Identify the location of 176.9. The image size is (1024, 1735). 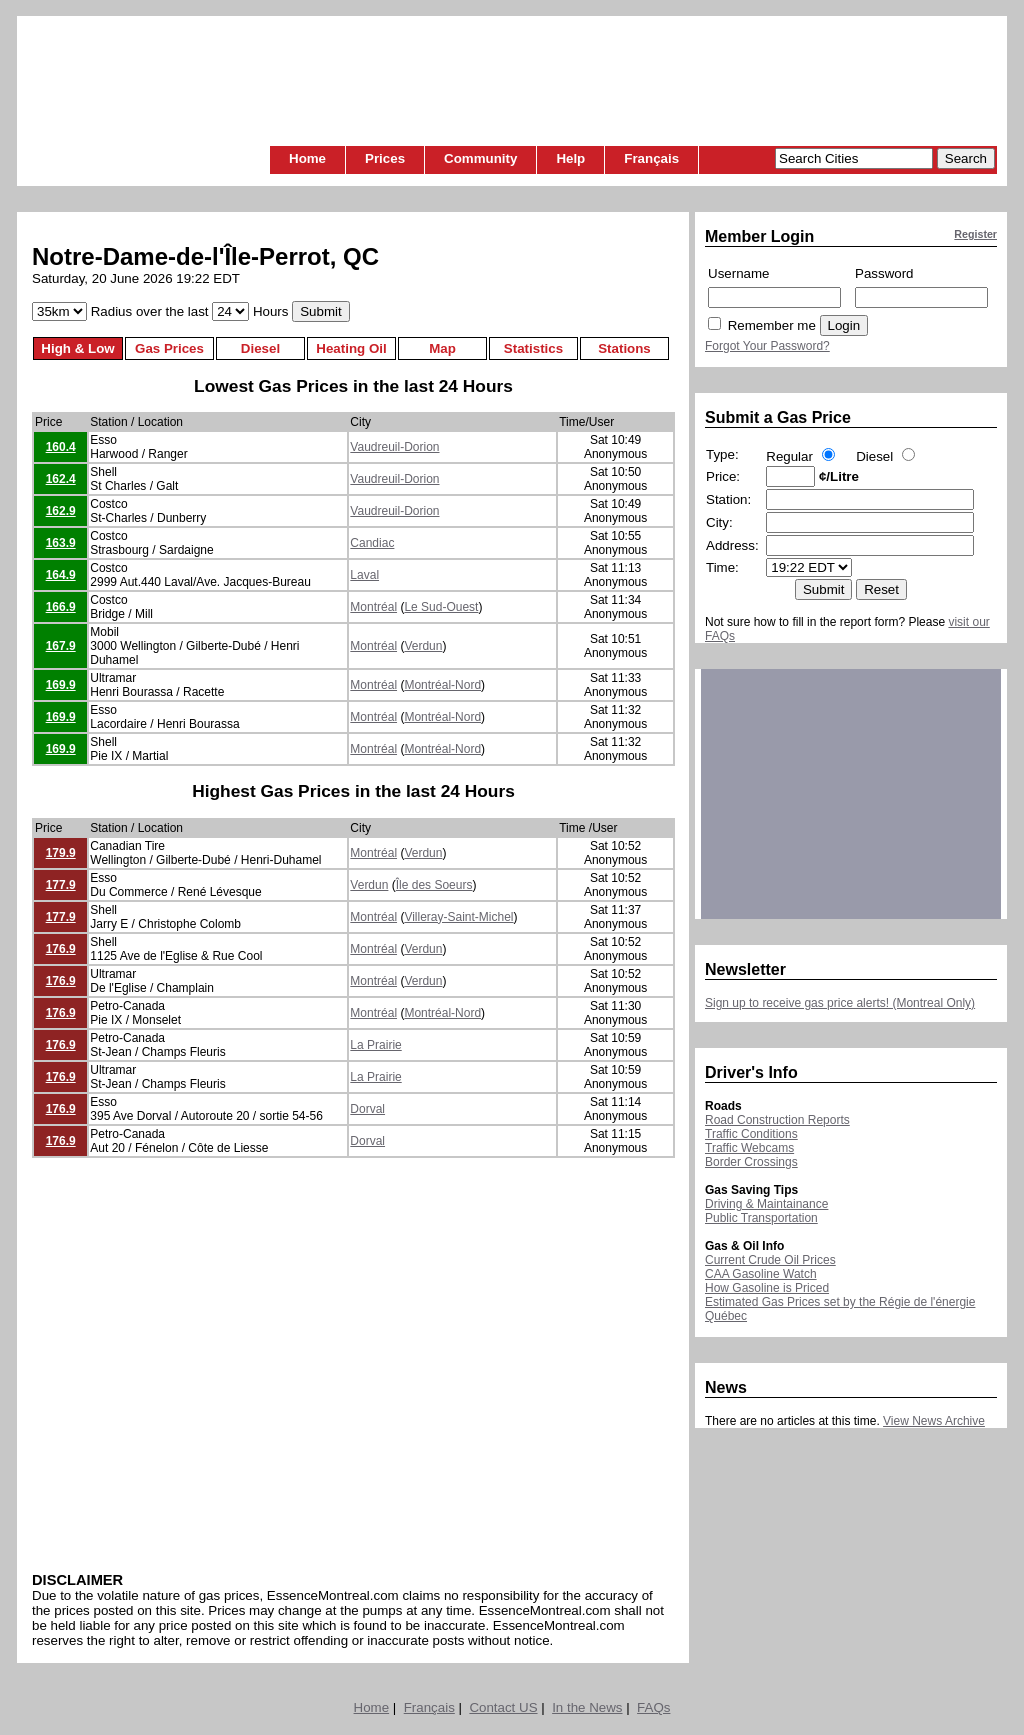
(61, 949).